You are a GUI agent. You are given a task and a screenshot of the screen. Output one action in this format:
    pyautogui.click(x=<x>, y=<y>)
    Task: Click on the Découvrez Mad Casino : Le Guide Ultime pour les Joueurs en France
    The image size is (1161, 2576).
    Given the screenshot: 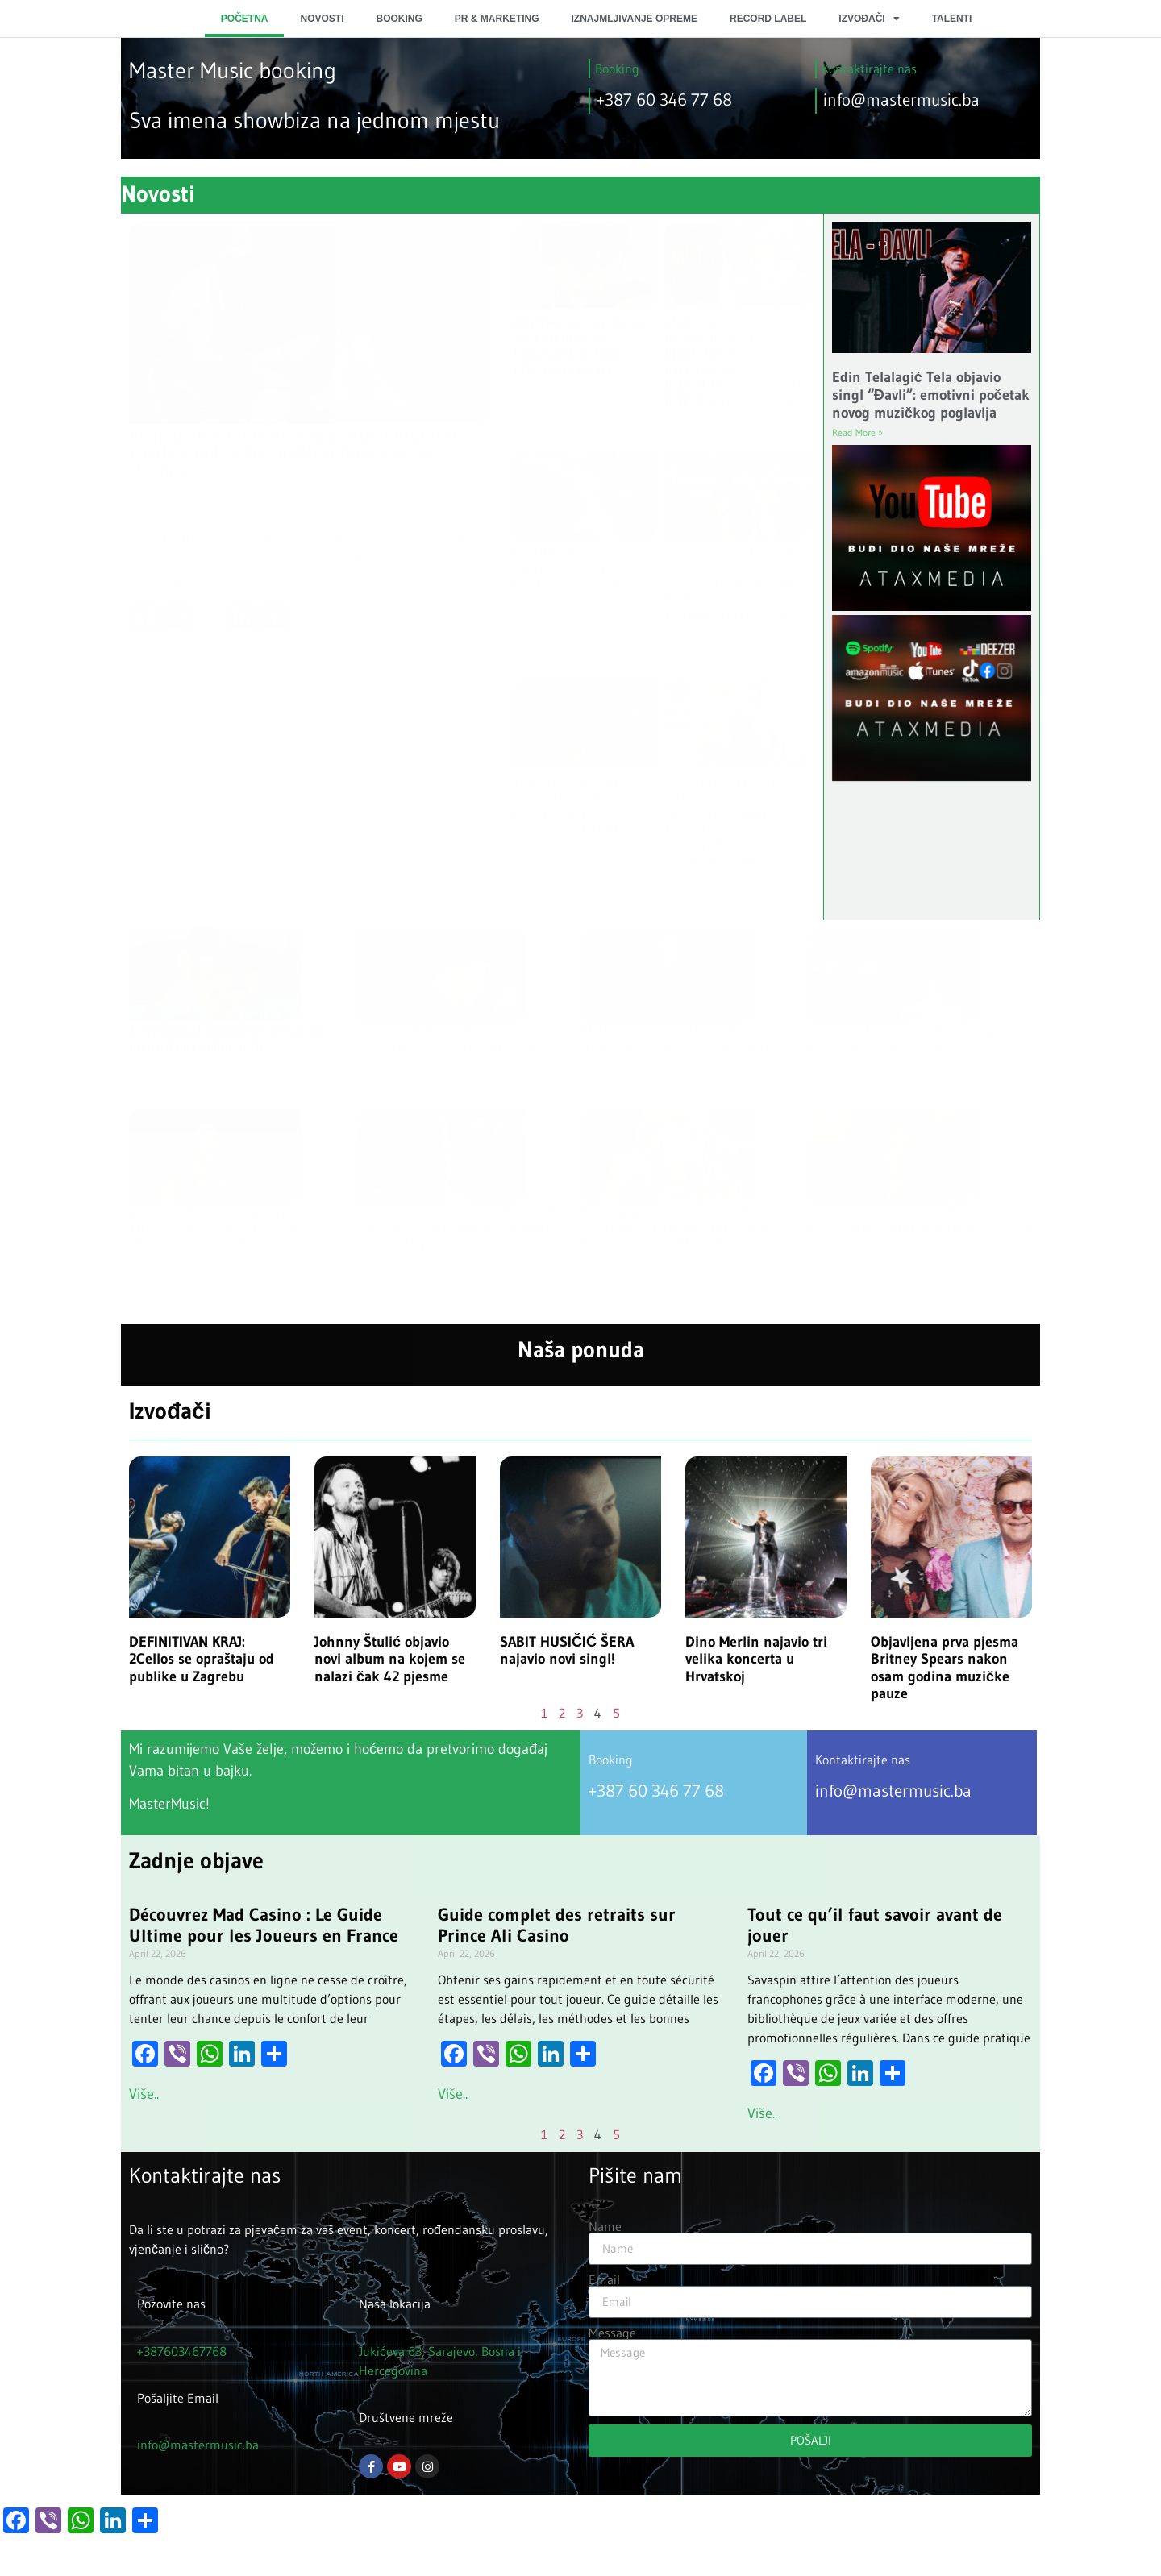 What is the action you would take?
    pyautogui.click(x=263, y=1925)
    